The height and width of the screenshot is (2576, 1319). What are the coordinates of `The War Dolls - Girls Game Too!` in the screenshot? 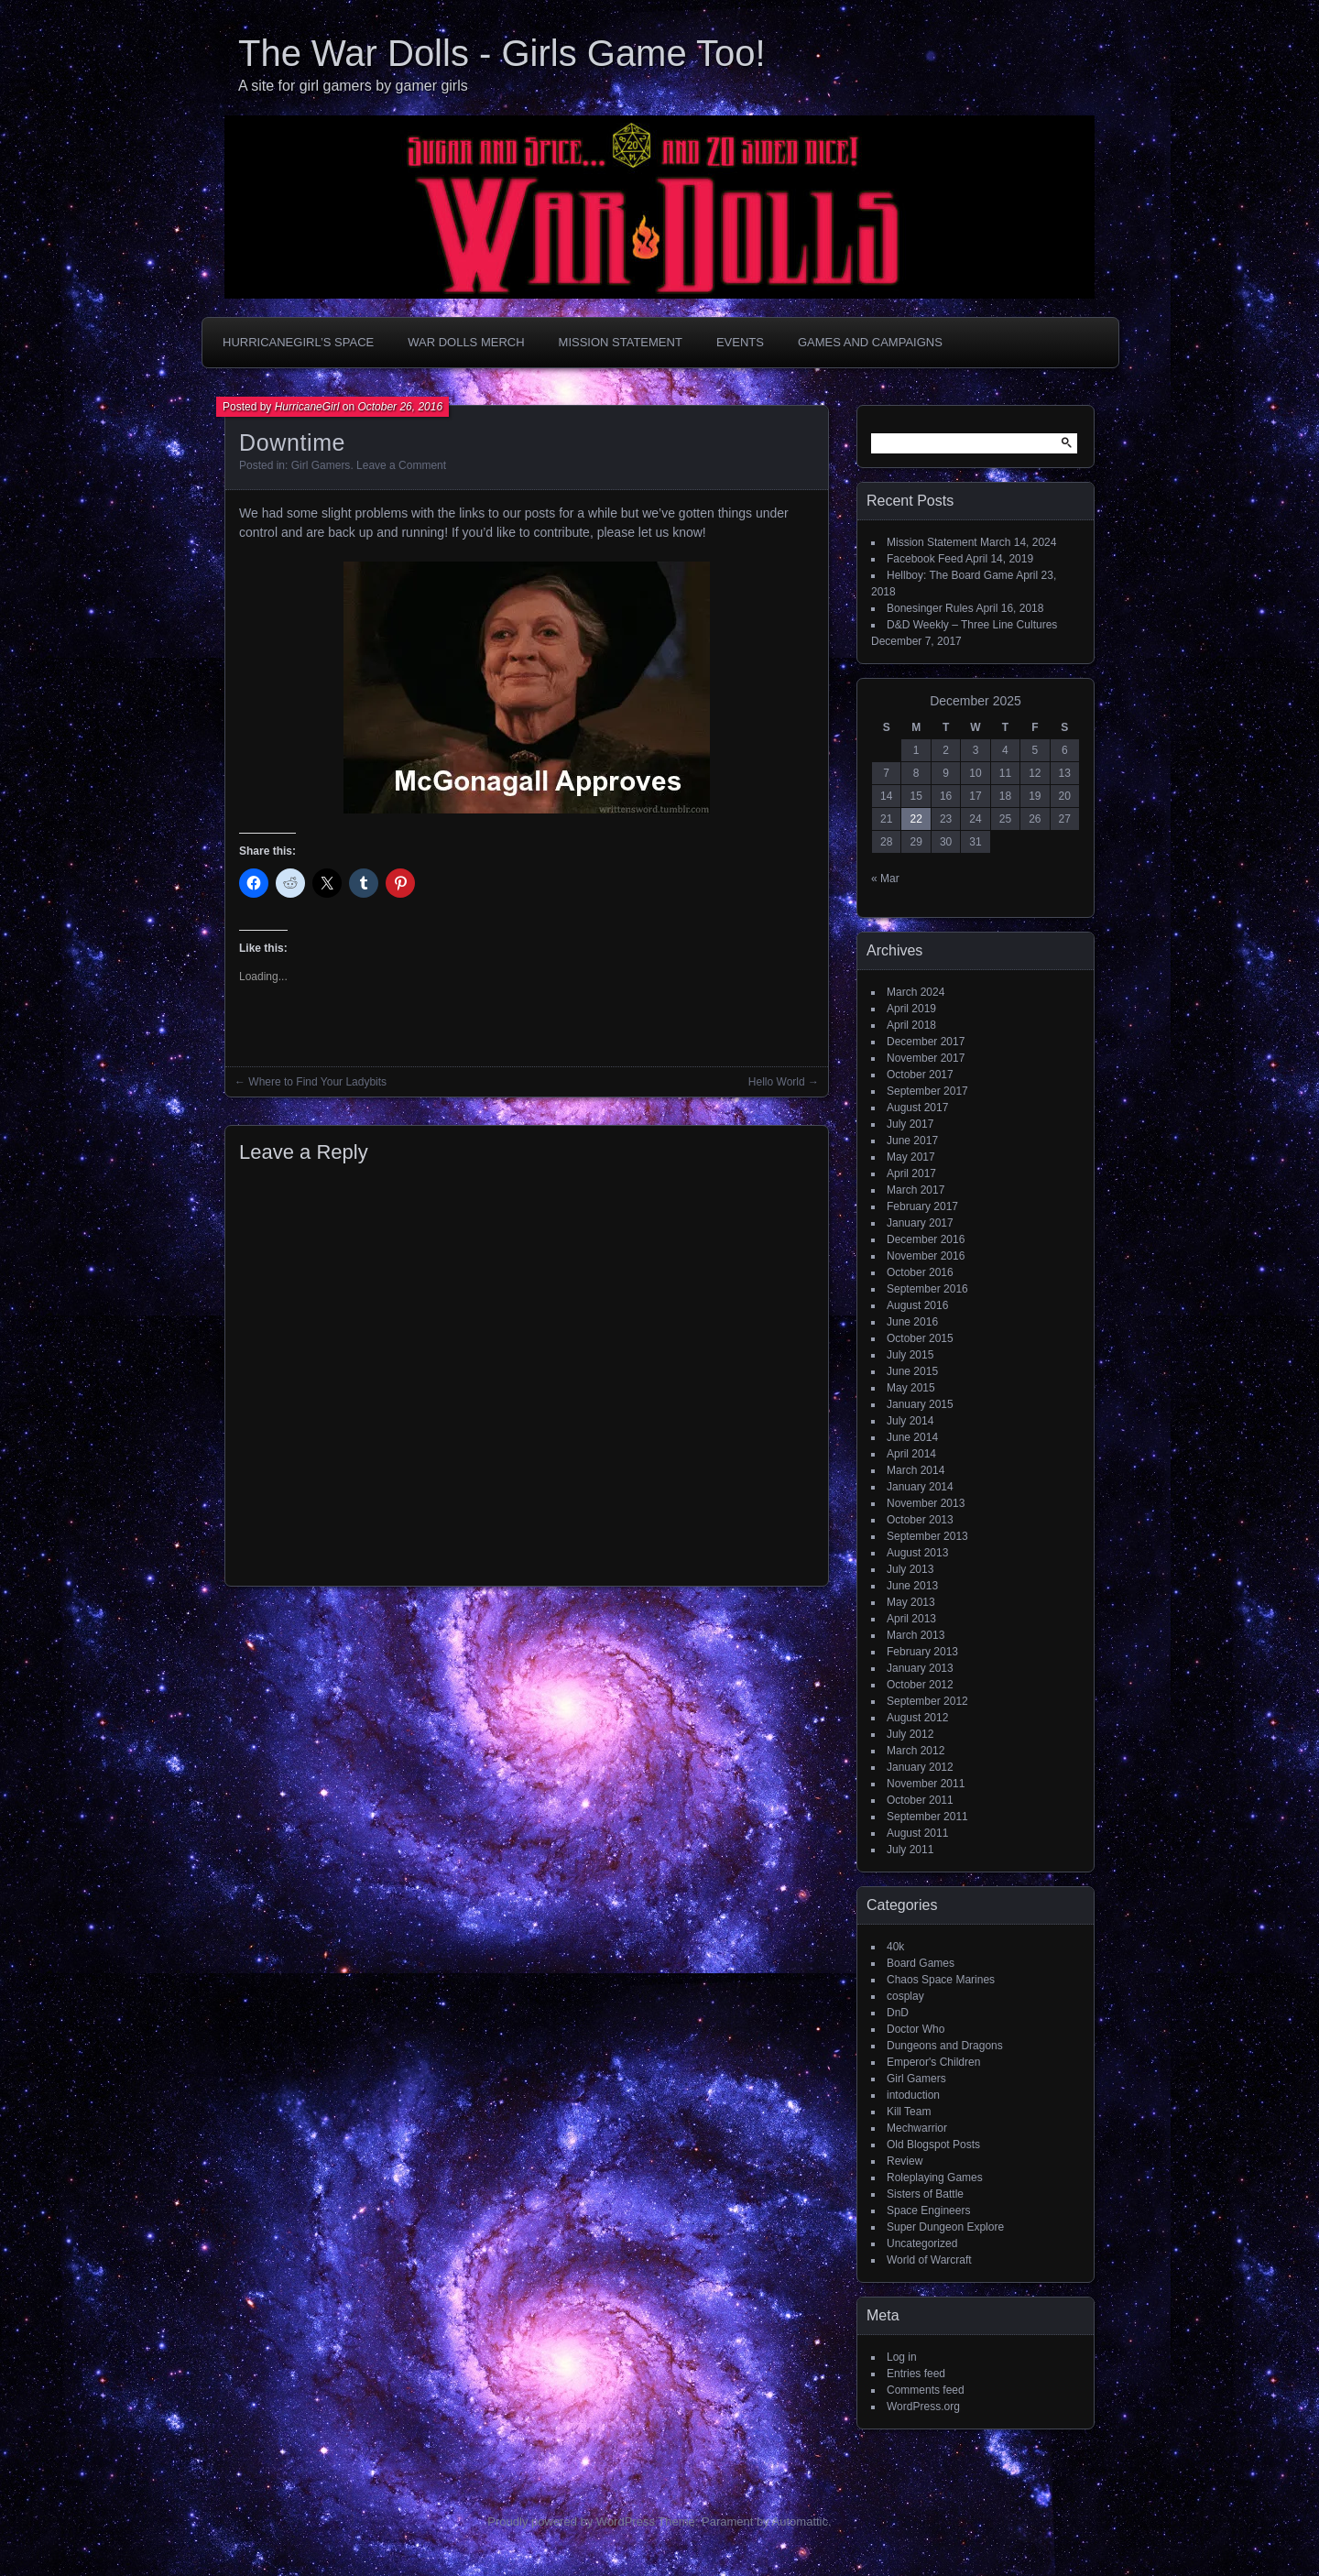 It's located at (502, 53).